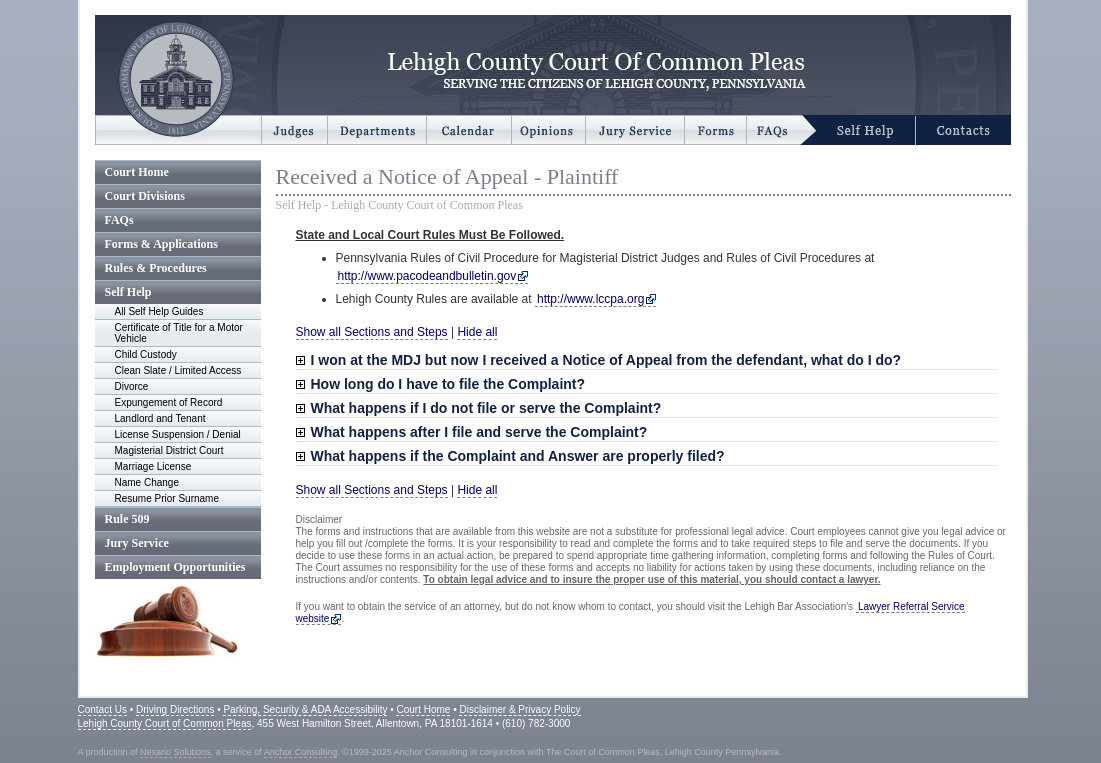 This screenshot has height=763, width=1101. What do you see at coordinates (167, 498) in the screenshot?
I see `Resume Prior Surname` at bounding box center [167, 498].